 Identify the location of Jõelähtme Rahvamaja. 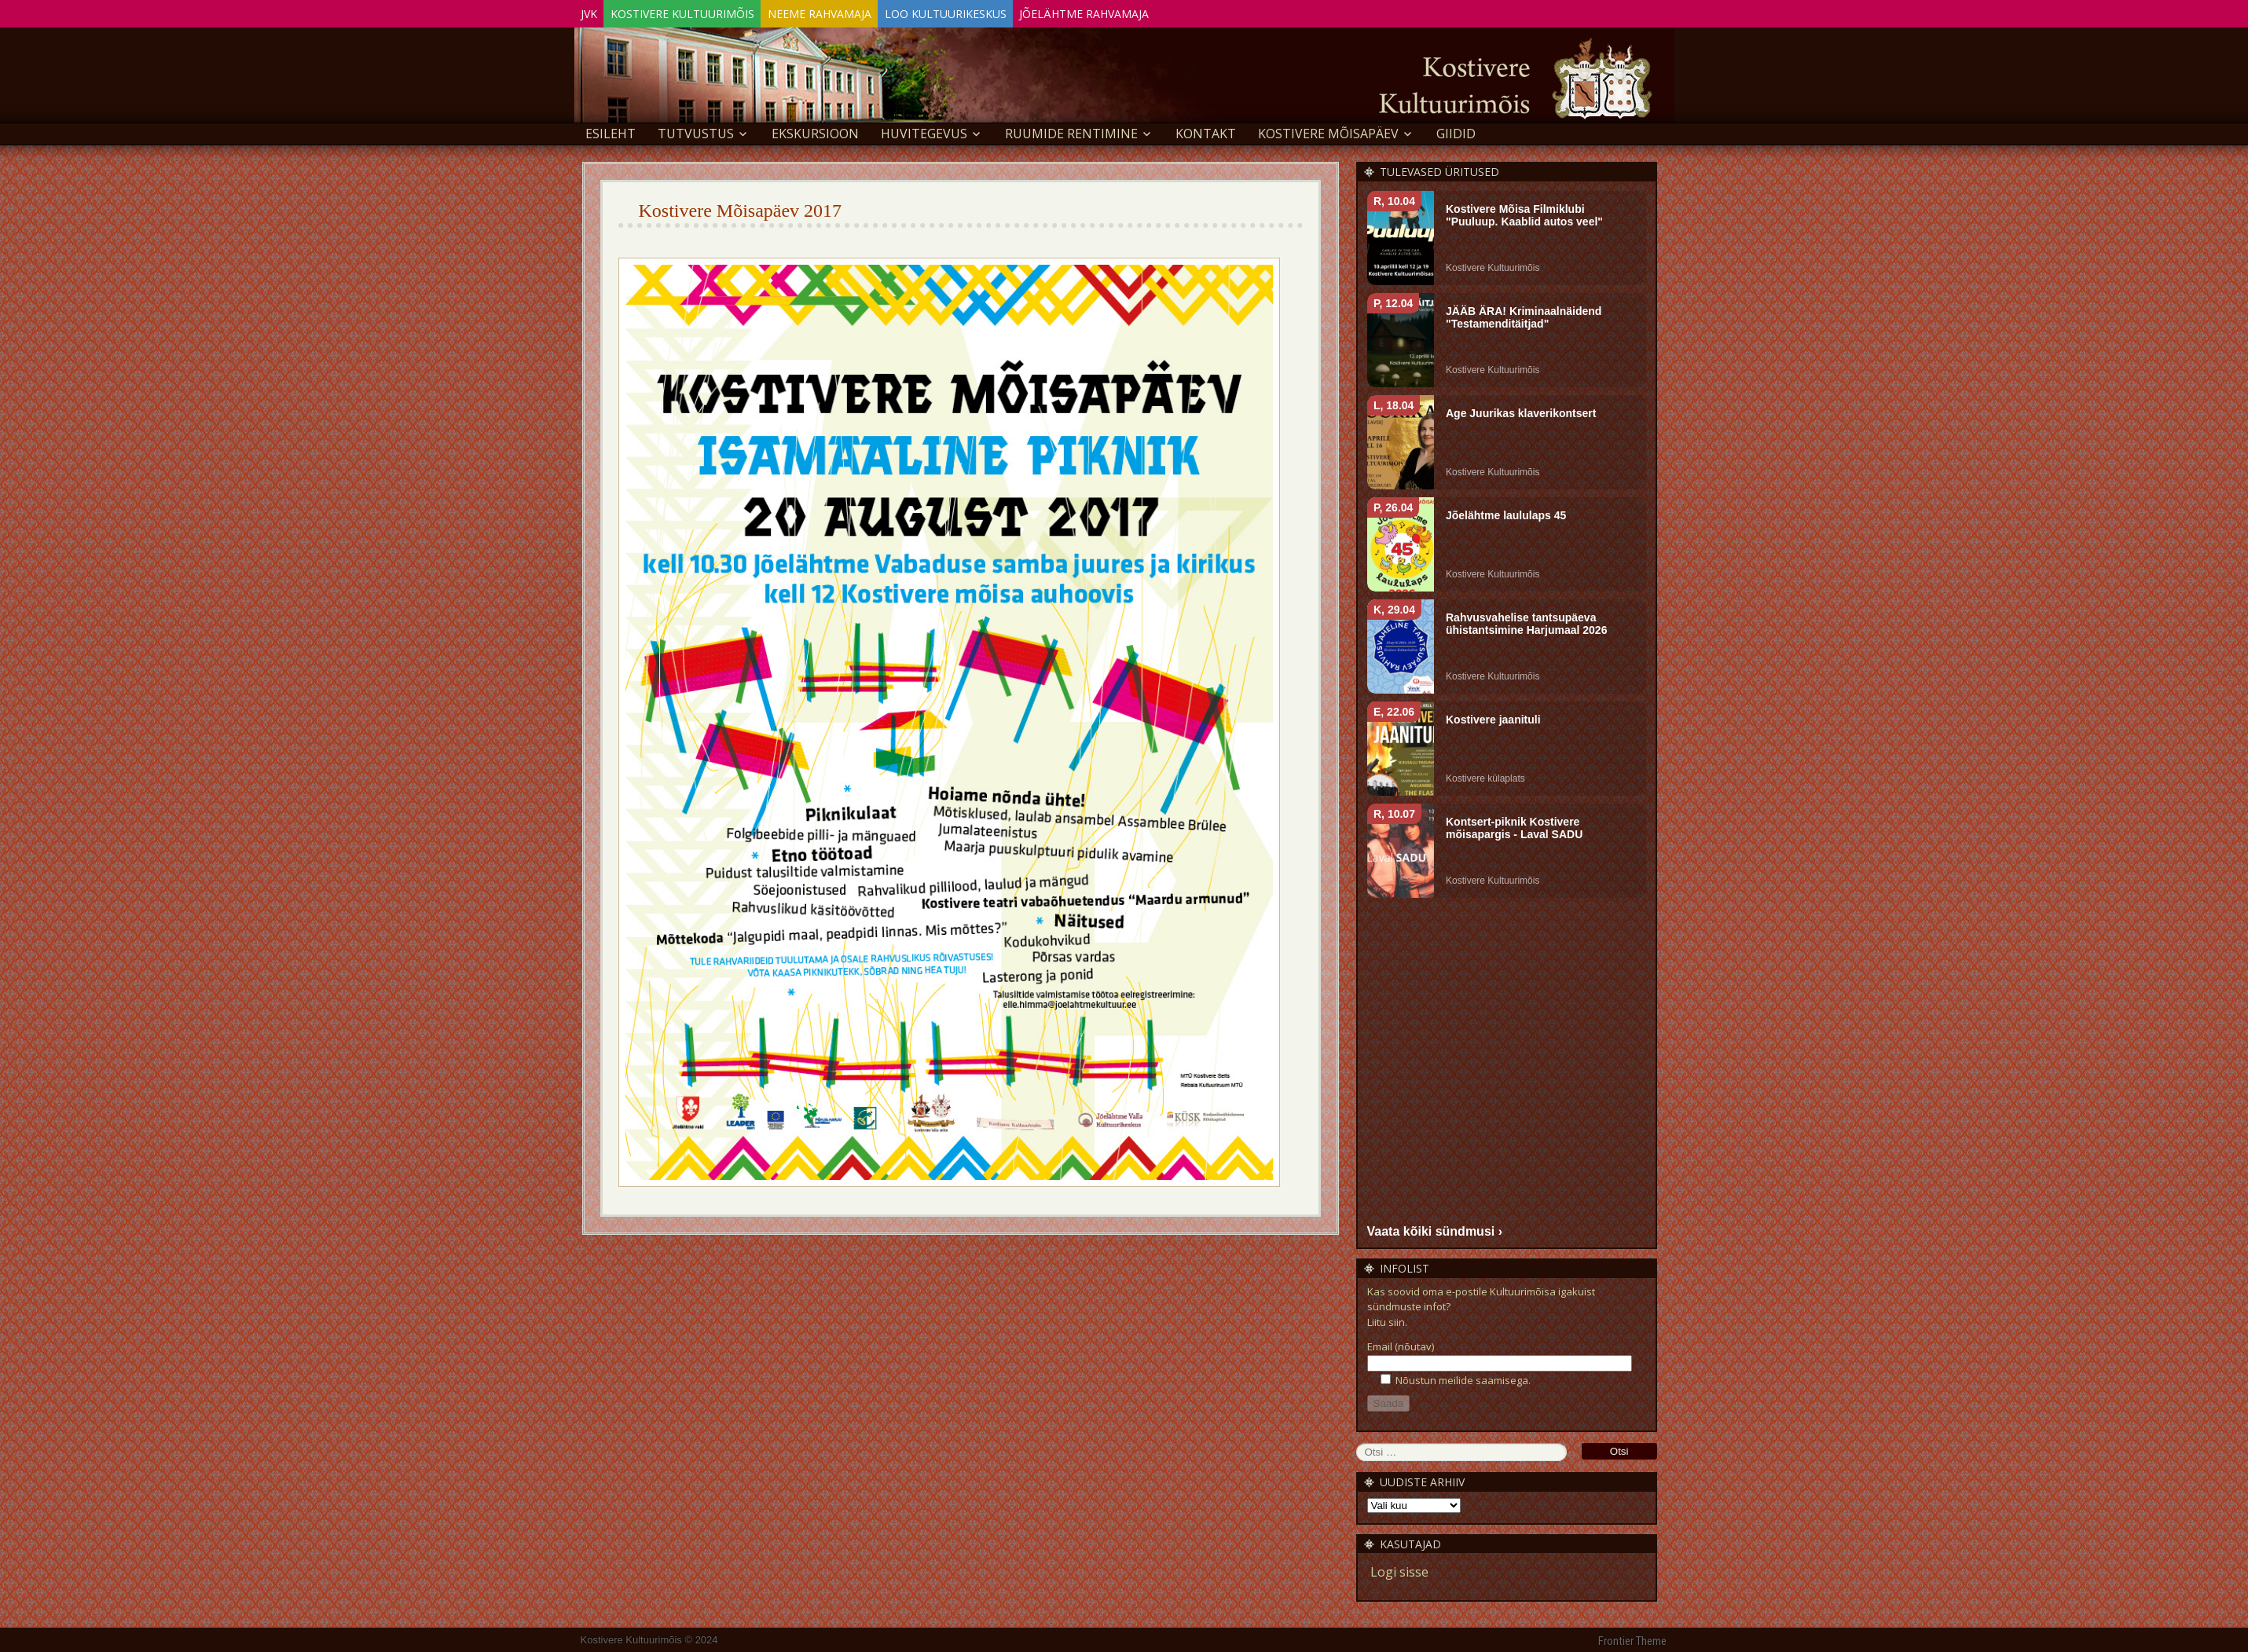
(1152, 10).